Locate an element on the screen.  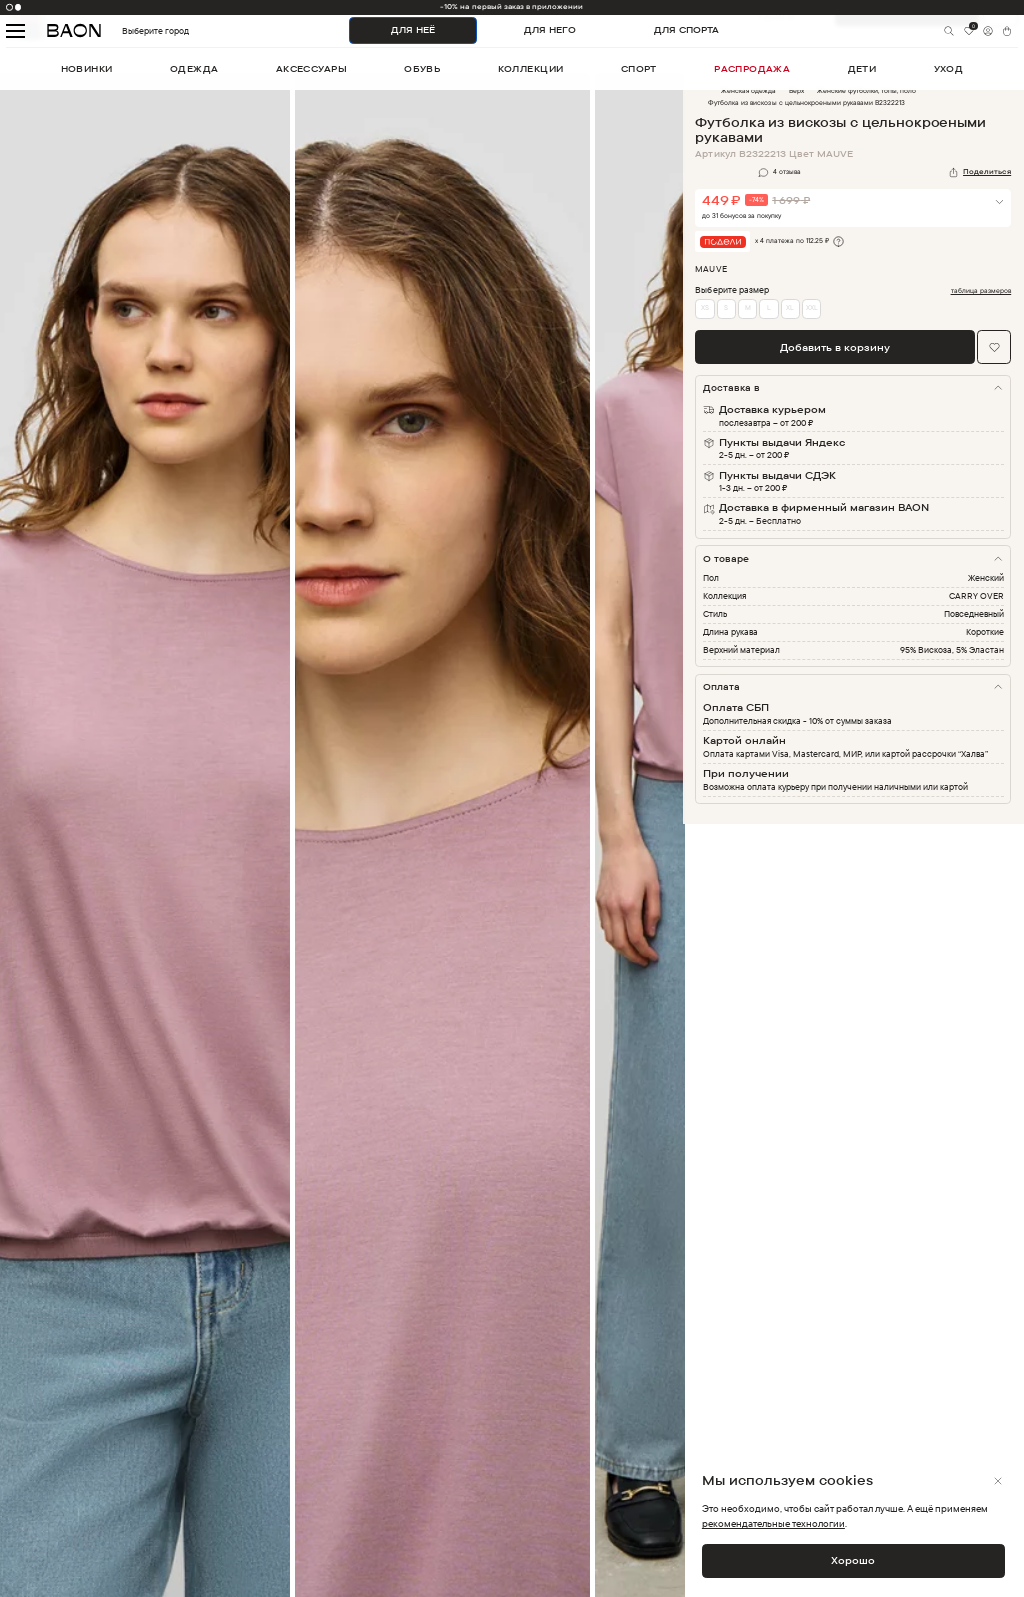
спорт is located at coordinates (639, 68).